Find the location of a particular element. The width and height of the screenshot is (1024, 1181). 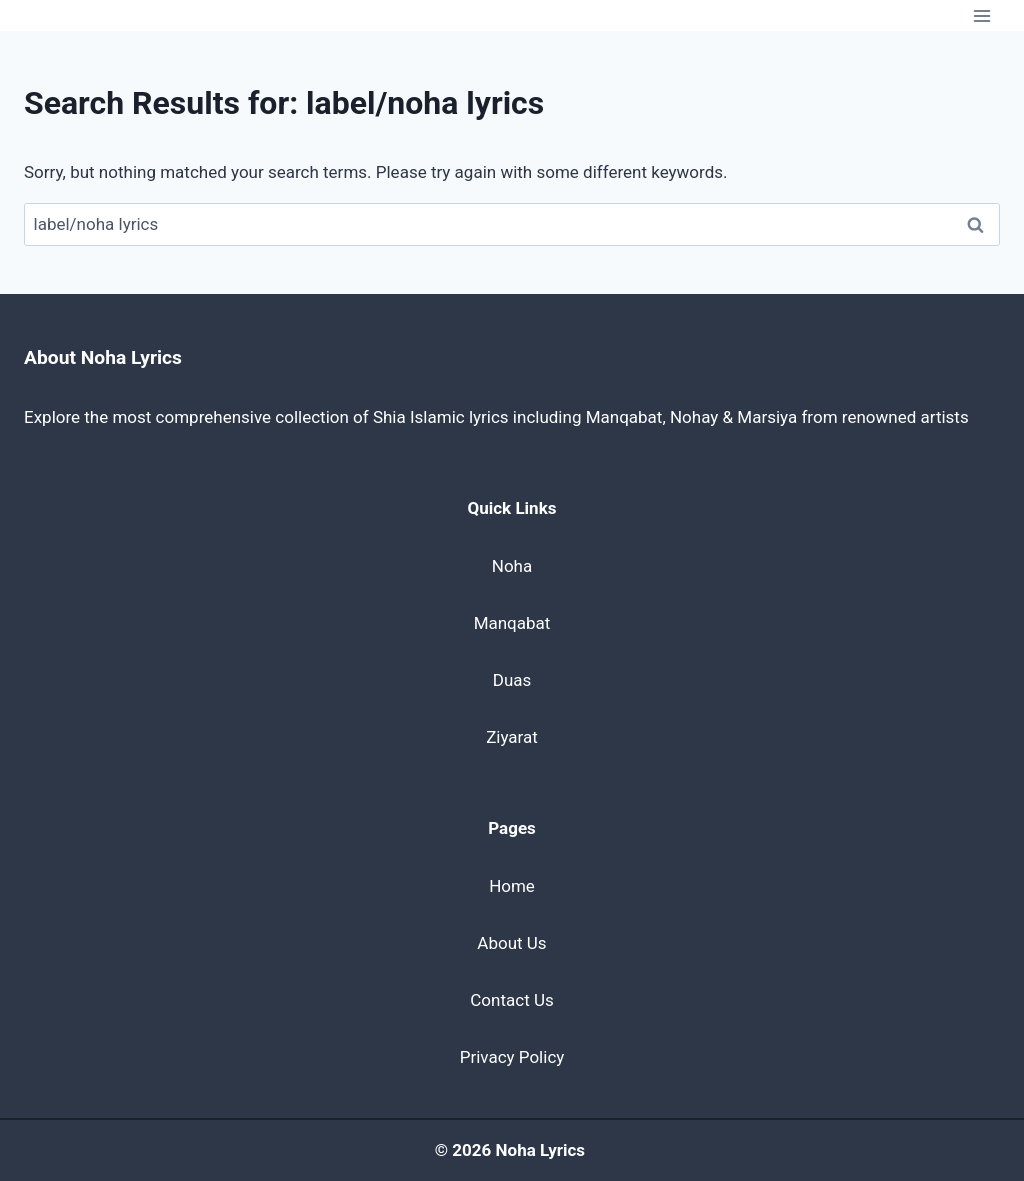

Contact Us is located at coordinates (511, 1000).